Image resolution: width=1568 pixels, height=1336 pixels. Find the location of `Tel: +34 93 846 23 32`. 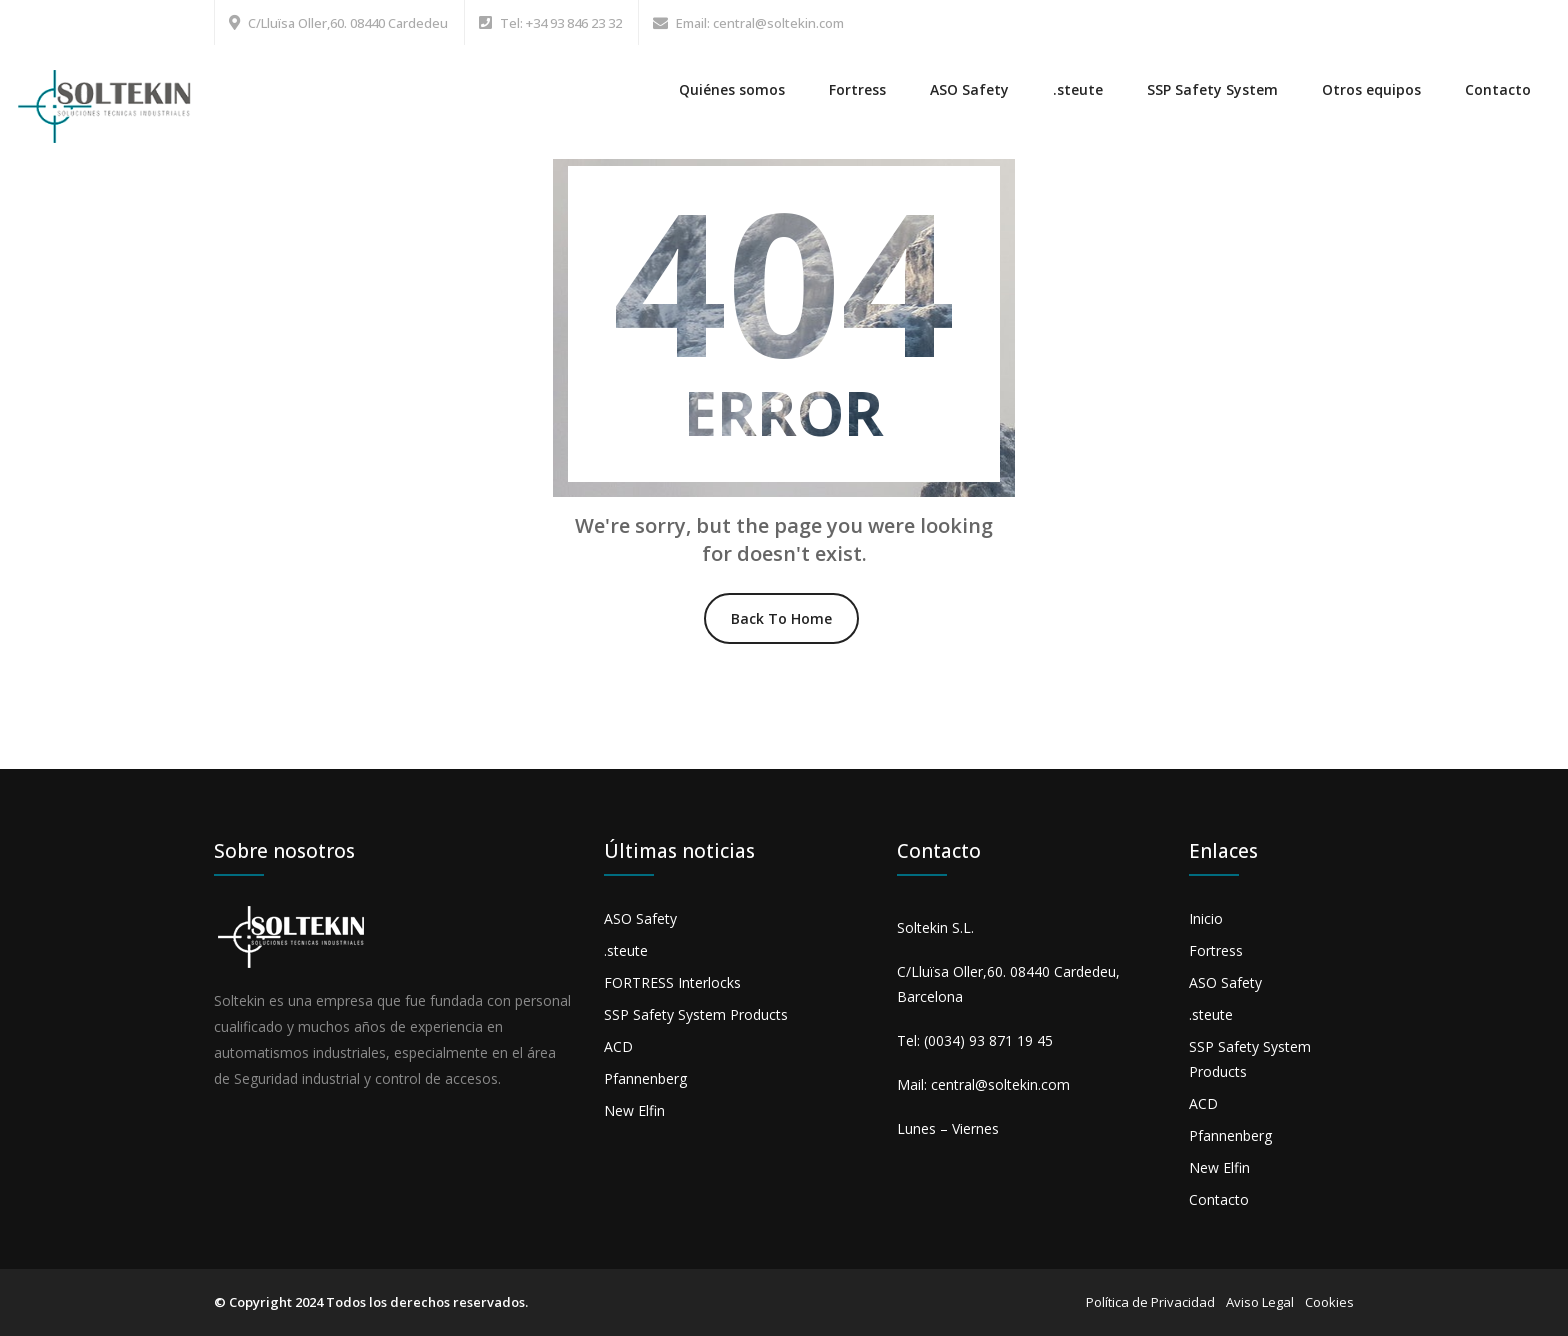

Tel: +34 93 846 23 32 is located at coordinates (561, 23).